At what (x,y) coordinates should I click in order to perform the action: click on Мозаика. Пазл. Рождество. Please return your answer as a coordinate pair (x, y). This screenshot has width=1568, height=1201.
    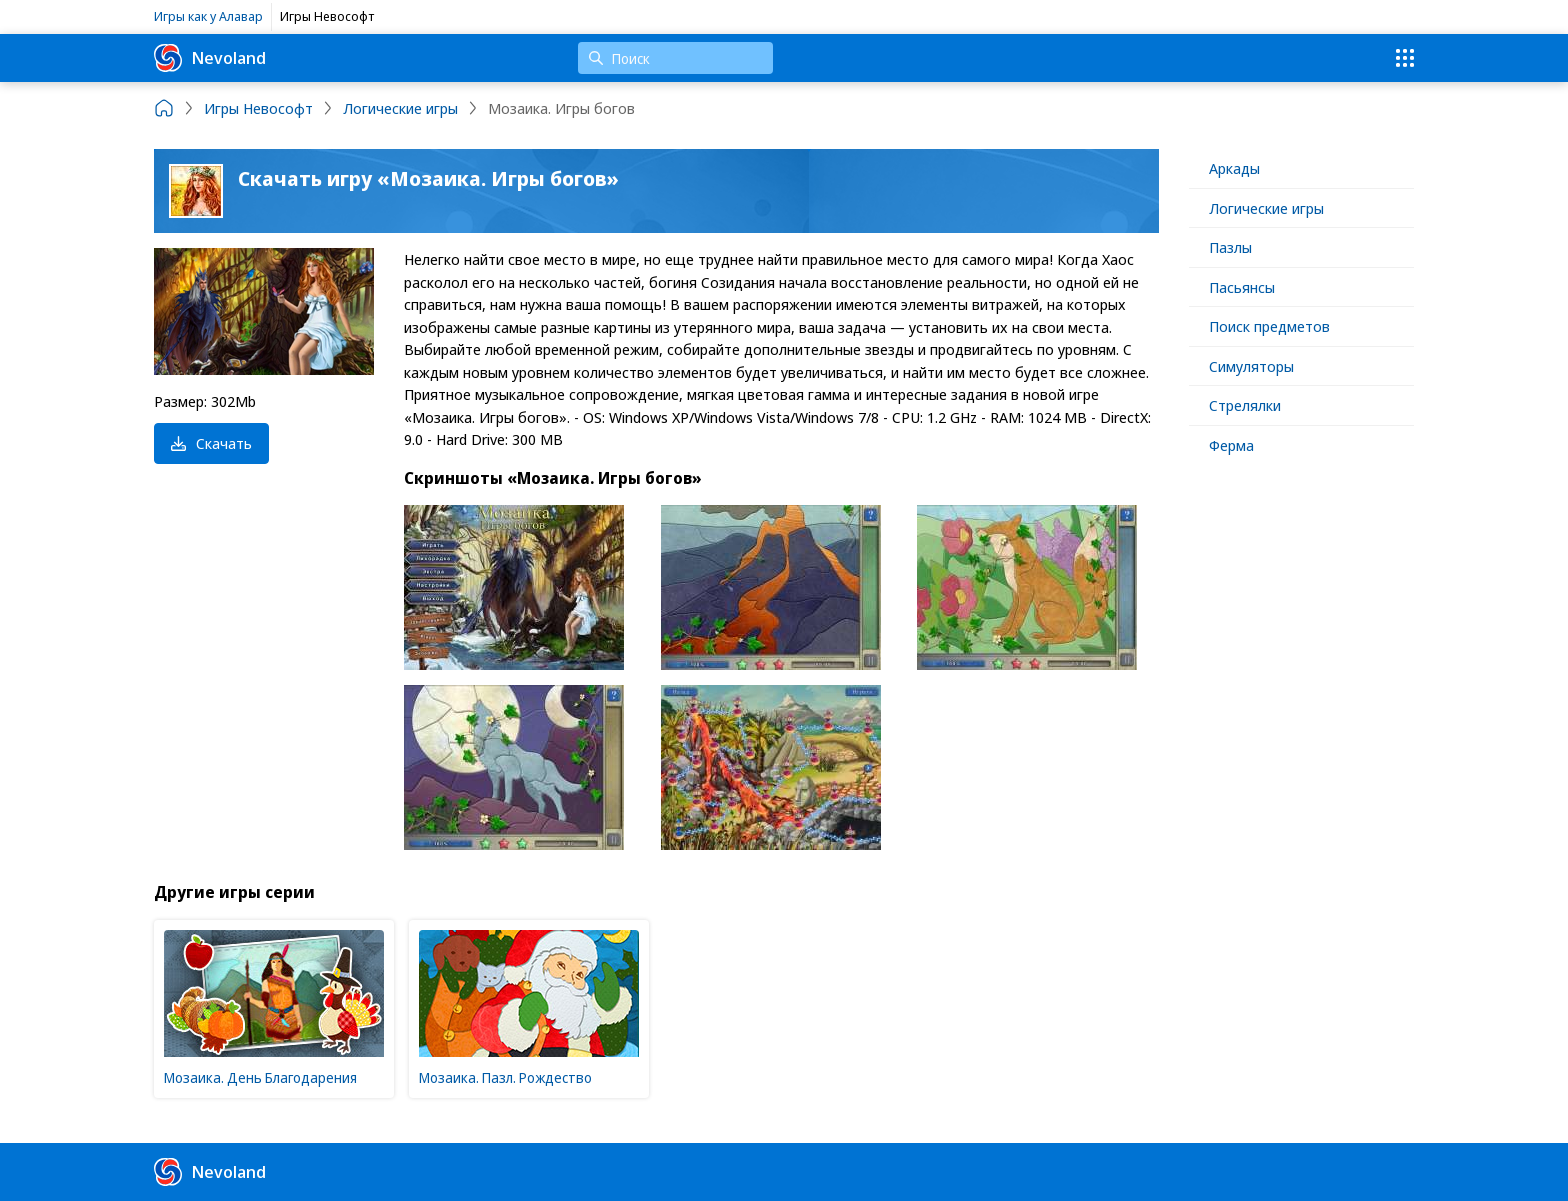
    Looking at the image, I should click on (505, 1077).